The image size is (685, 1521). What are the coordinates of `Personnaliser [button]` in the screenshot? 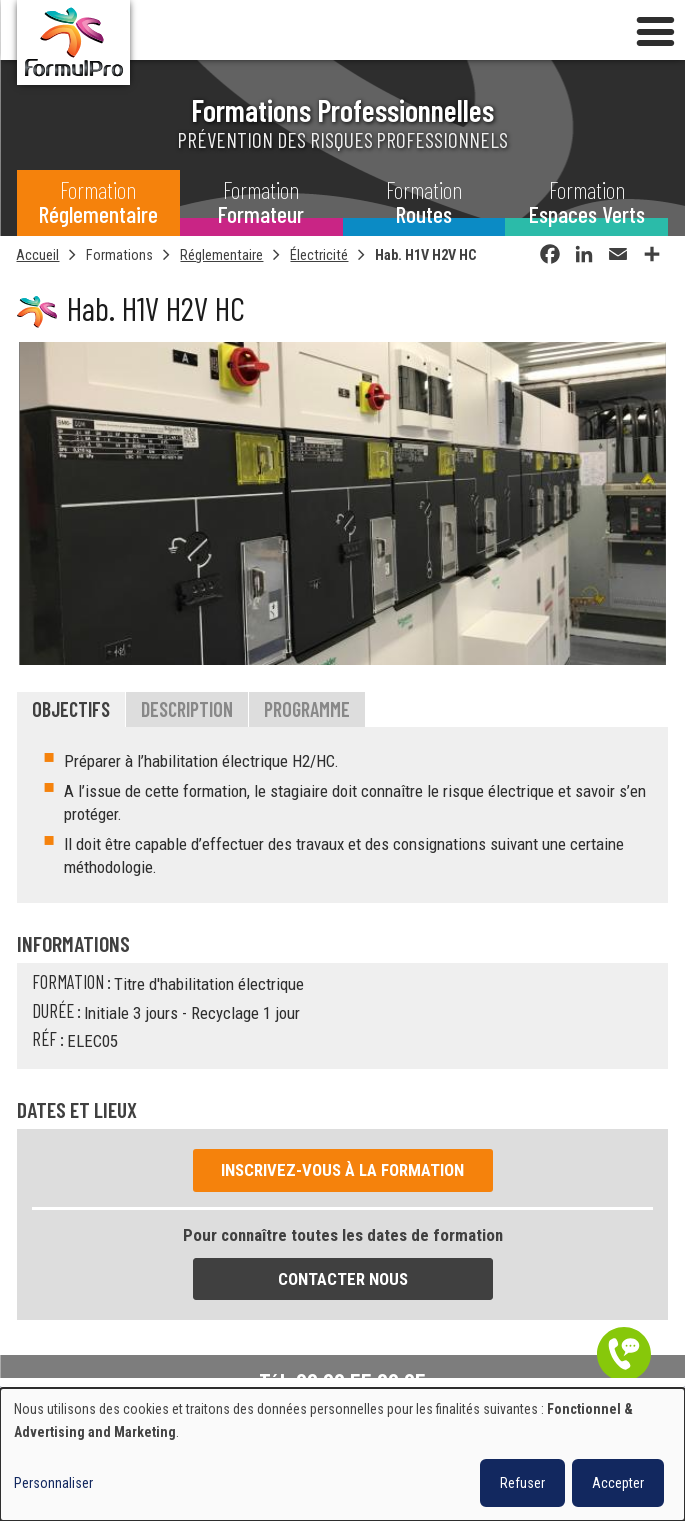 It's located at (53, 1483).